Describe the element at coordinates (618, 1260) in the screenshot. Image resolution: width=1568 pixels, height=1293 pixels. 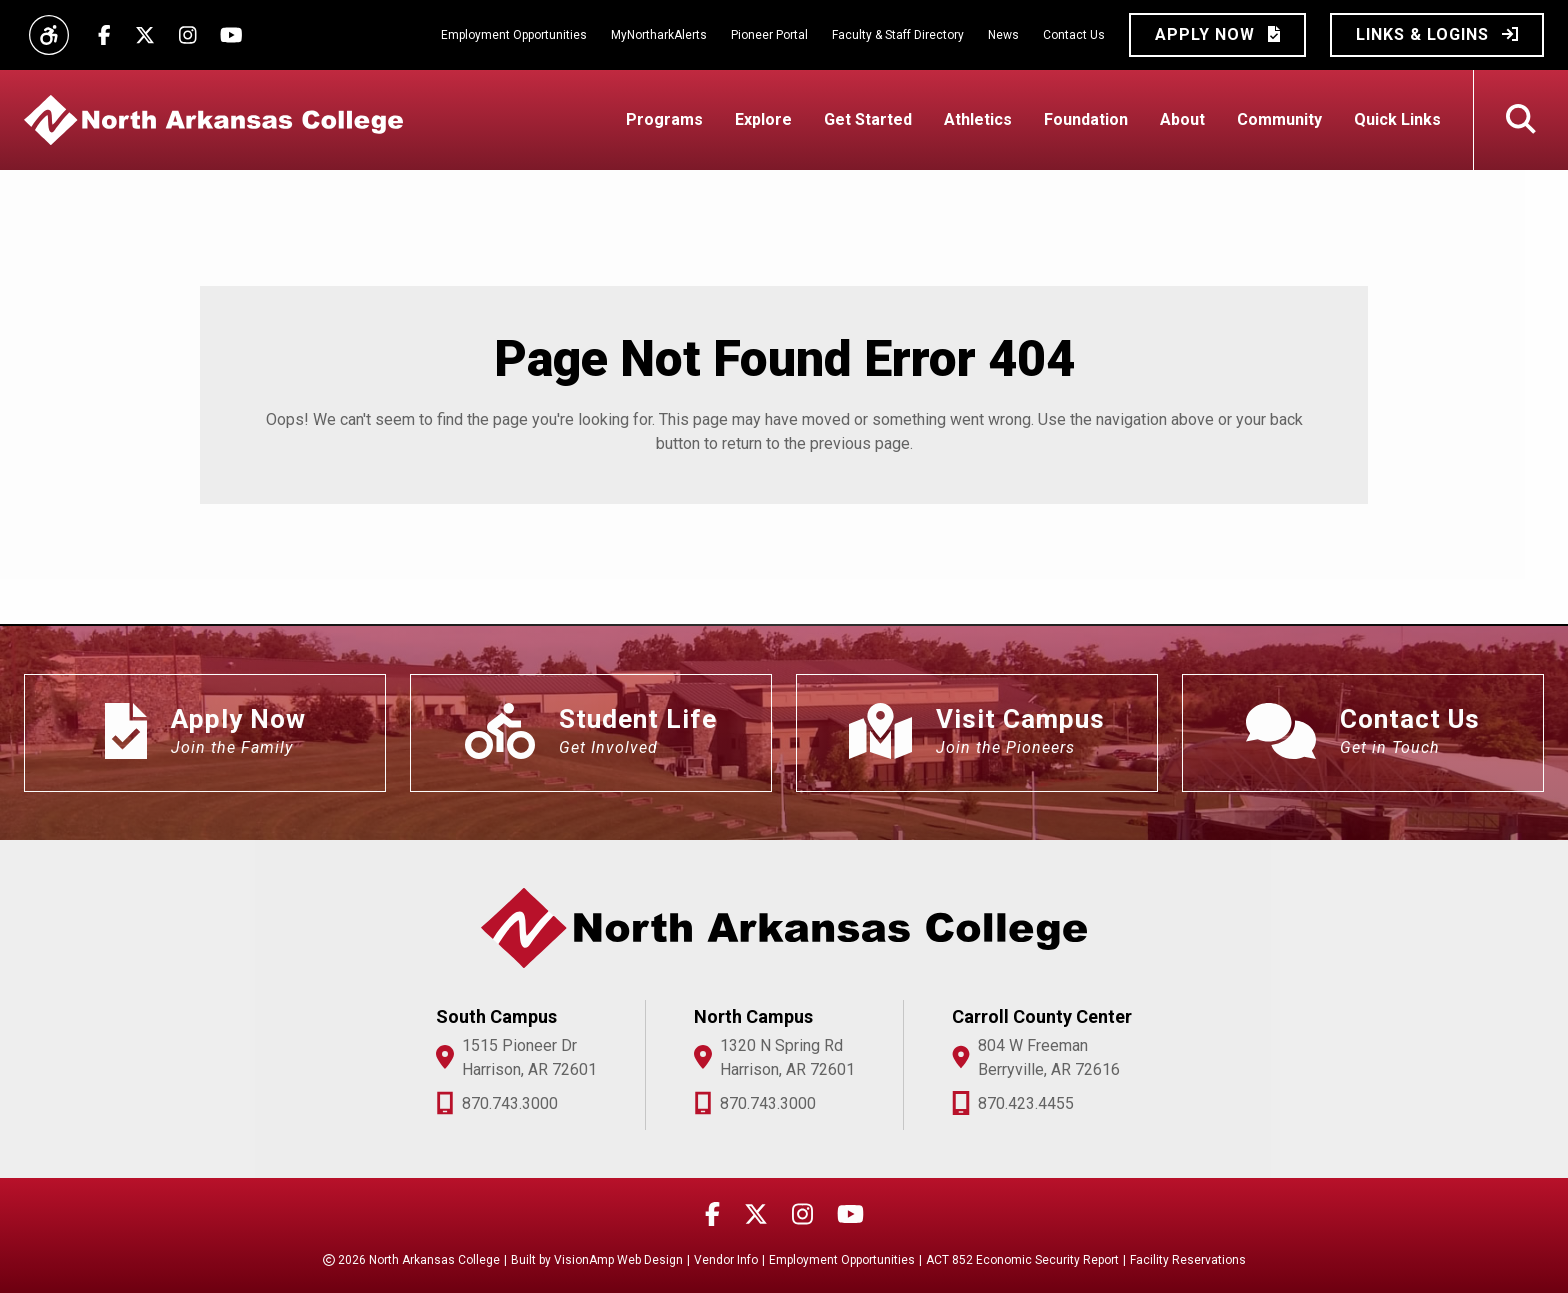
I see `VisionAmp Web Design` at that location.